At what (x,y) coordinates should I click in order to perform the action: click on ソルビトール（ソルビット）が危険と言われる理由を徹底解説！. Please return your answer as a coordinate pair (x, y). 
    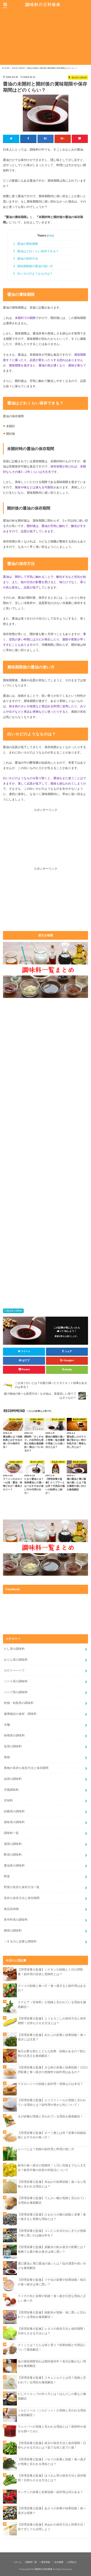
    Looking at the image, I should click on (52, 2413).